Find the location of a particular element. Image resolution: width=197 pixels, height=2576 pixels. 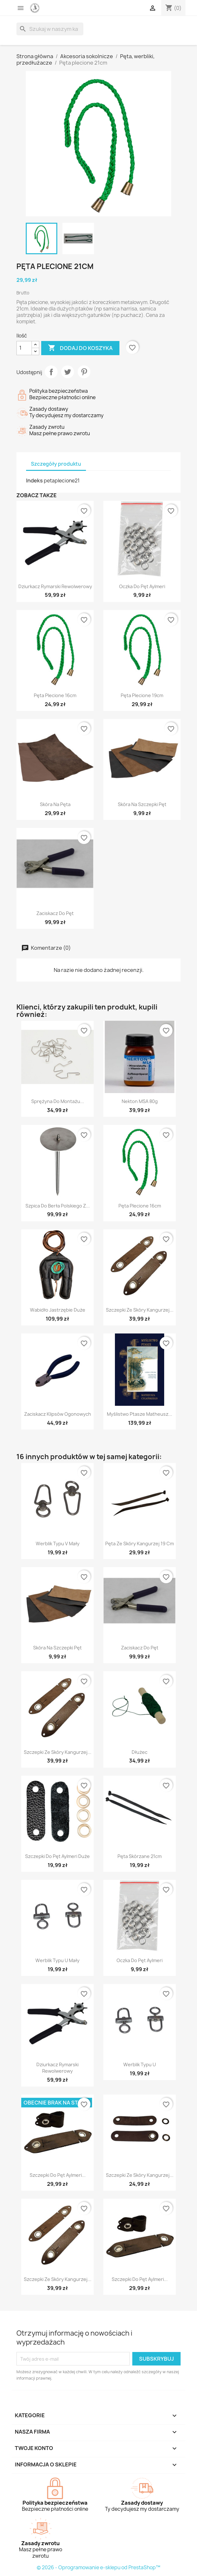

Zaciskacz do pęt is located at coordinates (55, 913).